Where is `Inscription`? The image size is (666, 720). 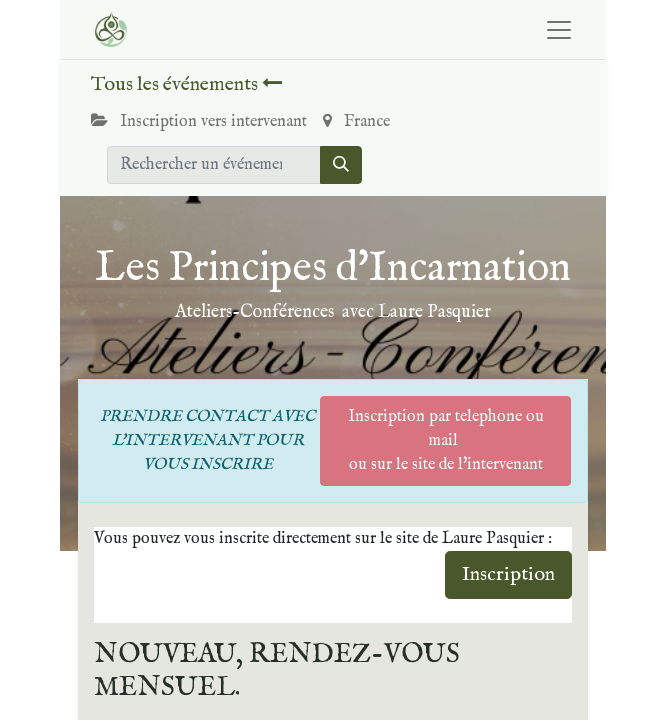 Inscription is located at coordinates (508, 574).